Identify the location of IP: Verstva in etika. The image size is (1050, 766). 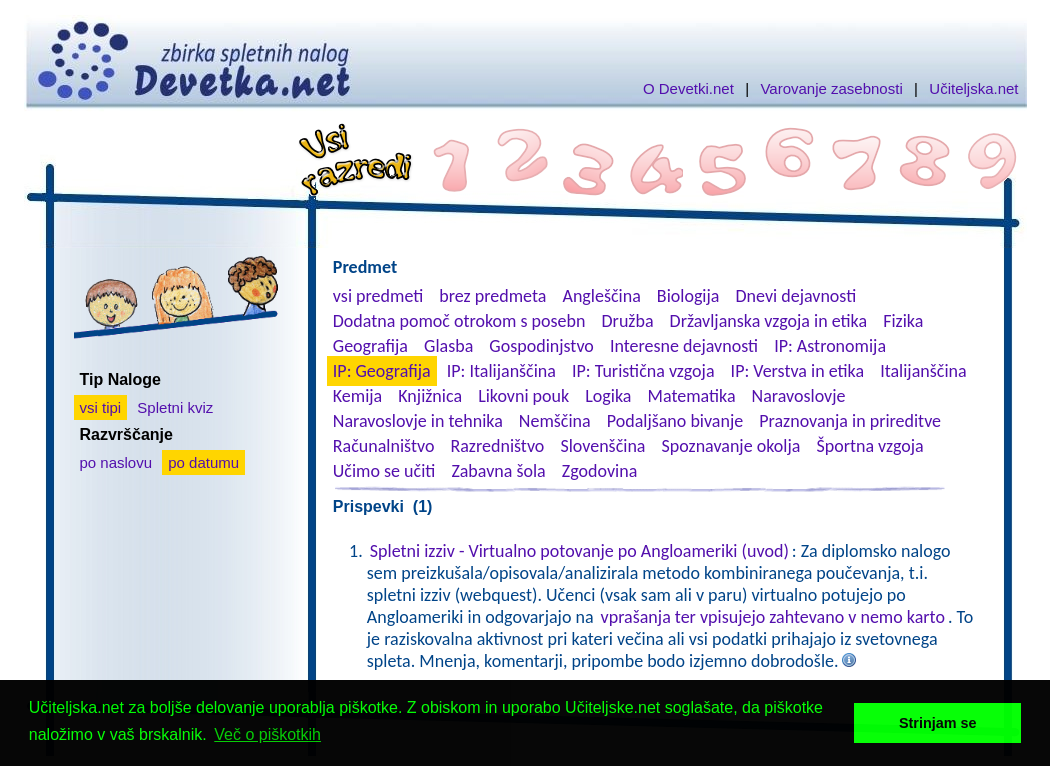
(797, 371).